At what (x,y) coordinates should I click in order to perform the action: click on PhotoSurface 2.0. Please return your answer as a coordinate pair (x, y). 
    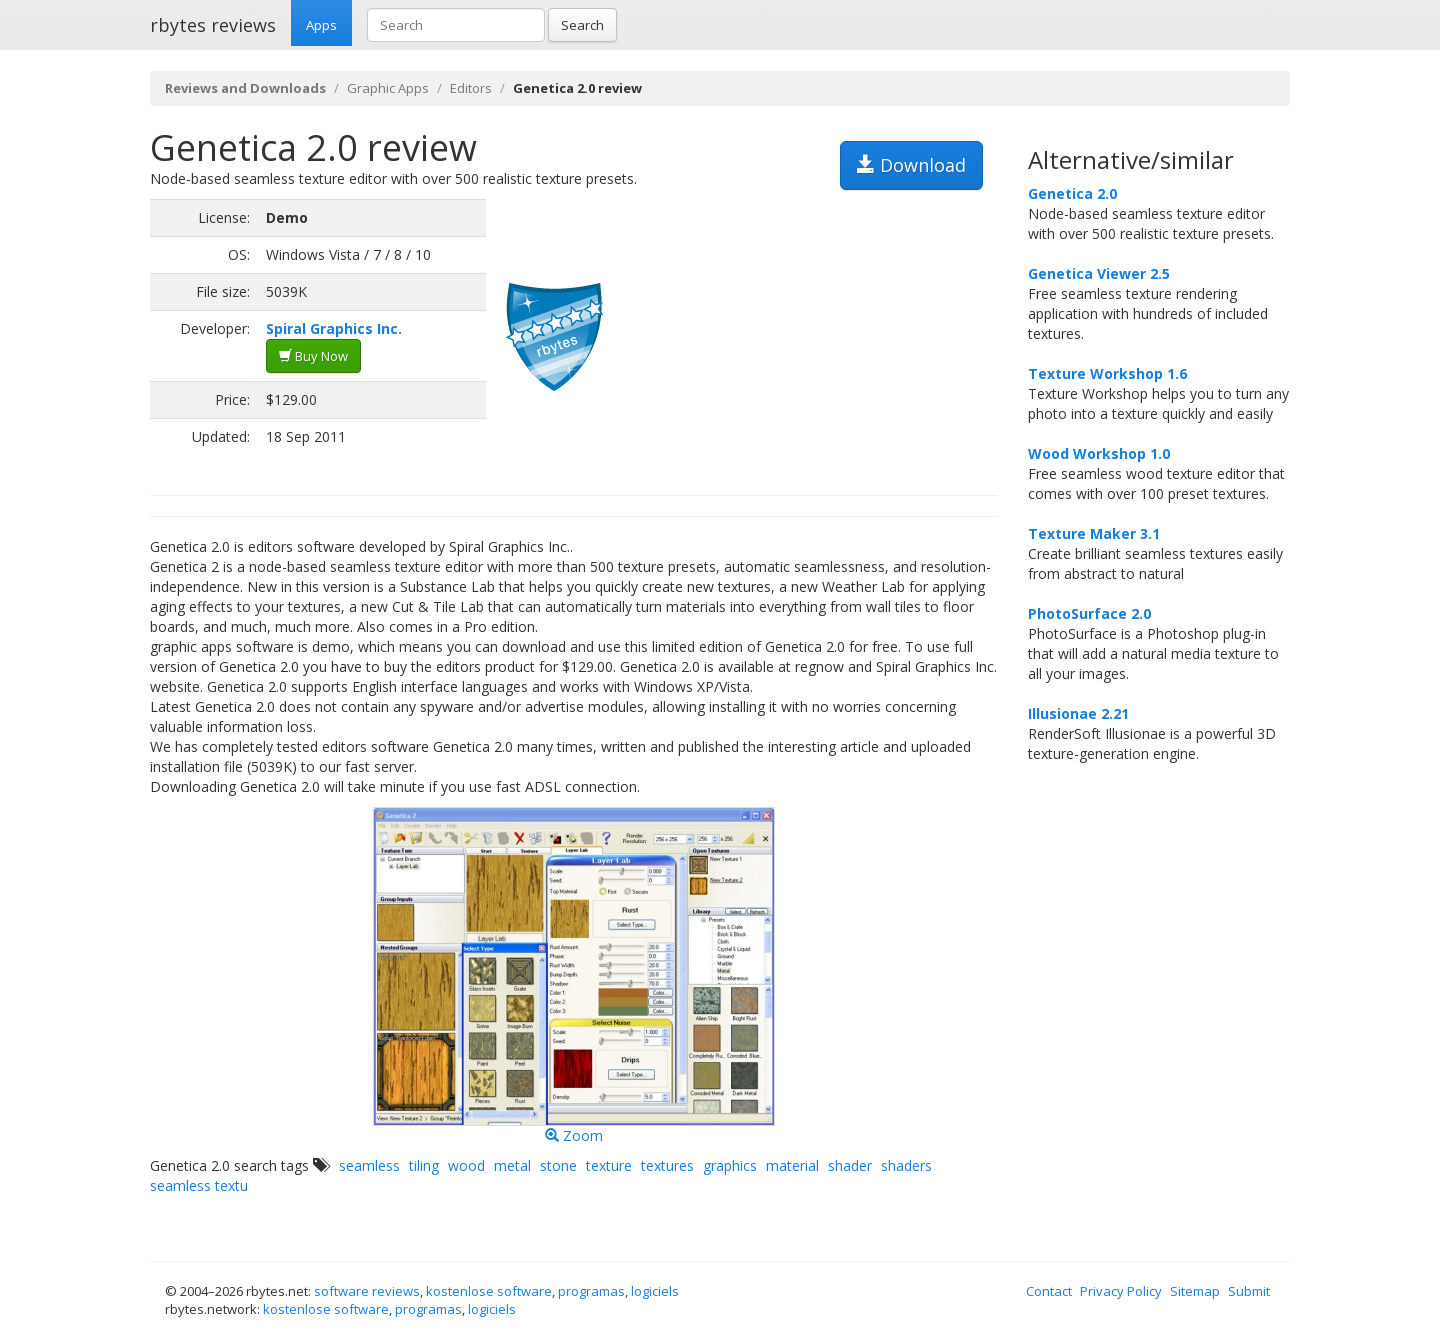
    Looking at the image, I should click on (1089, 613).